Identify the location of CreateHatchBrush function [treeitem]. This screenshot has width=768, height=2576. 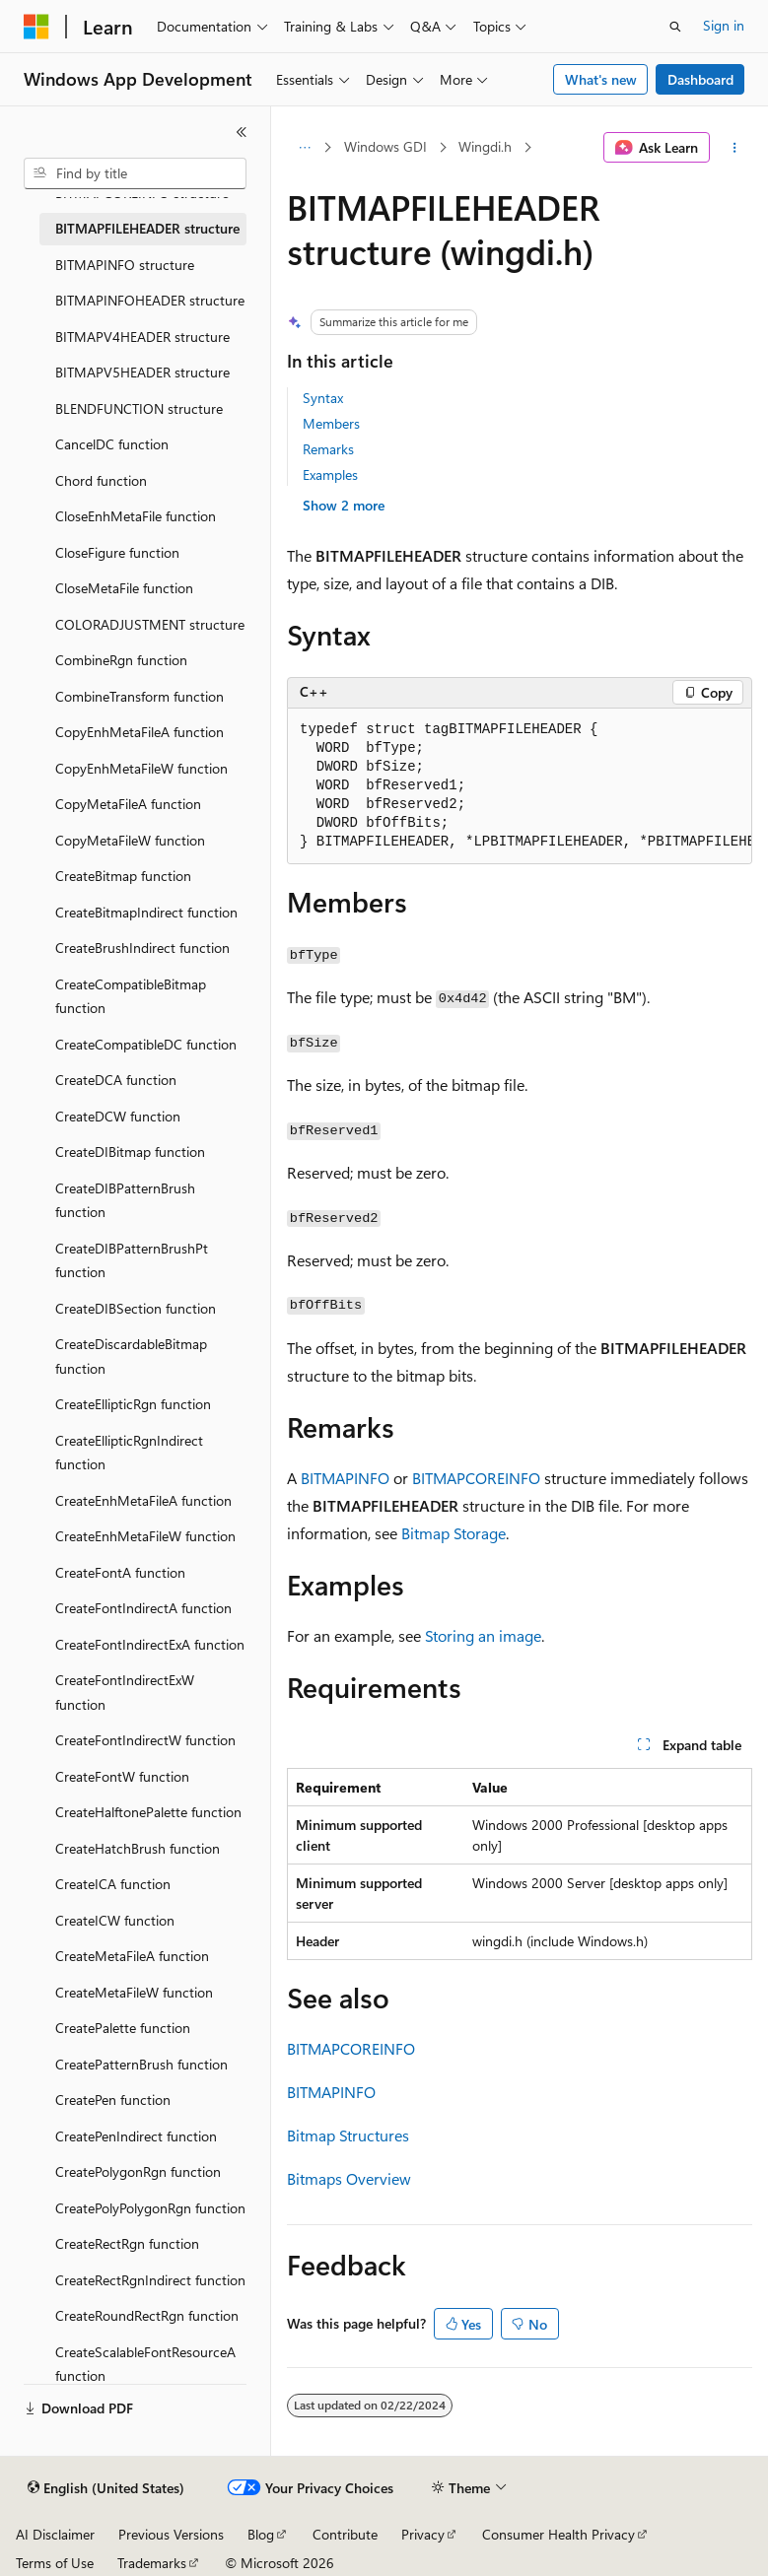
(137, 1848).